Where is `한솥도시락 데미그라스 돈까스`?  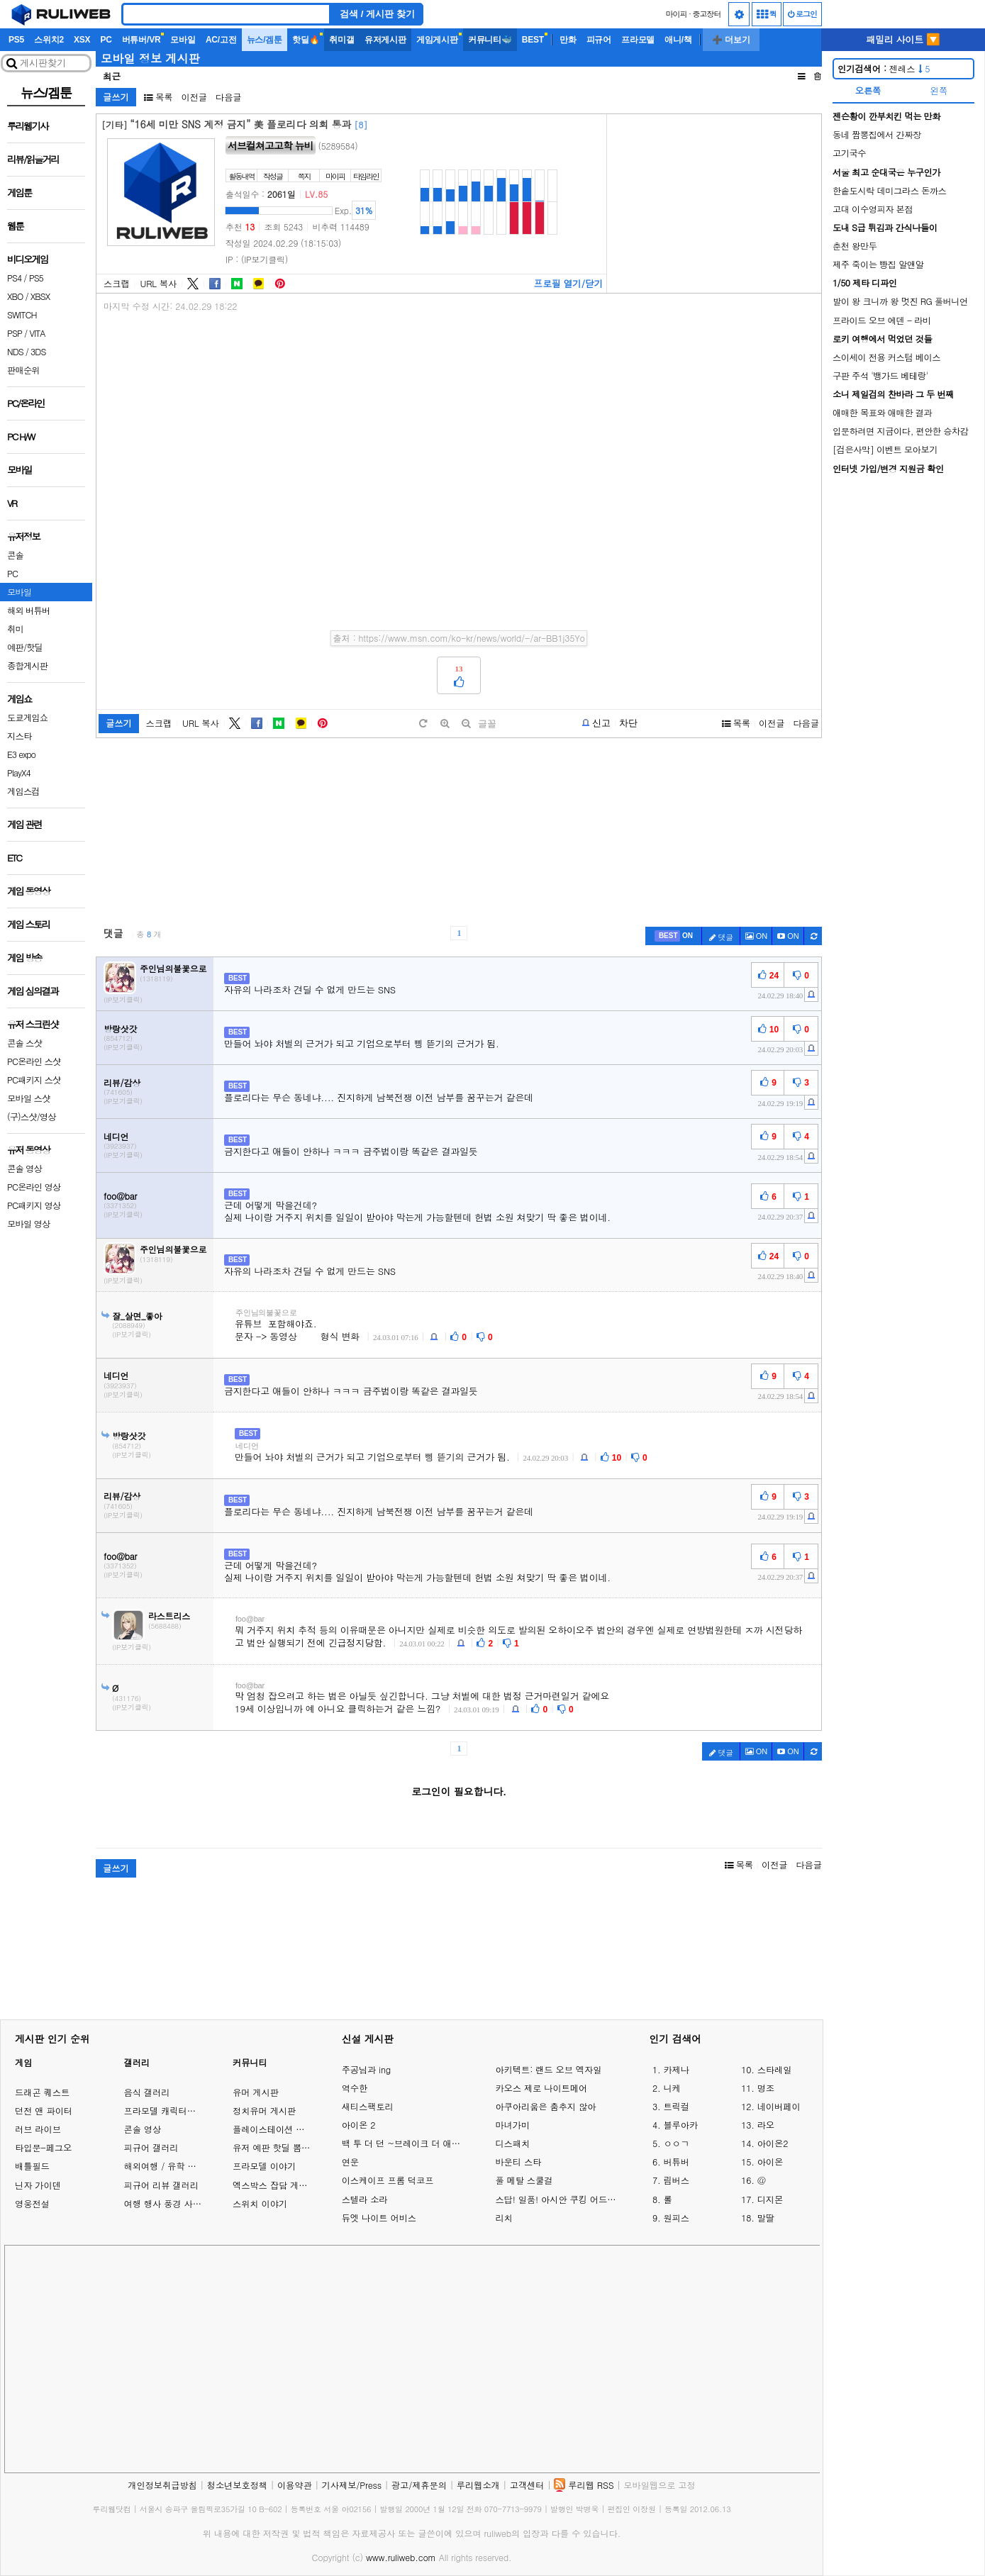
한솥도시락 데미그라스 돈까스 is located at coordinates (889, 190).